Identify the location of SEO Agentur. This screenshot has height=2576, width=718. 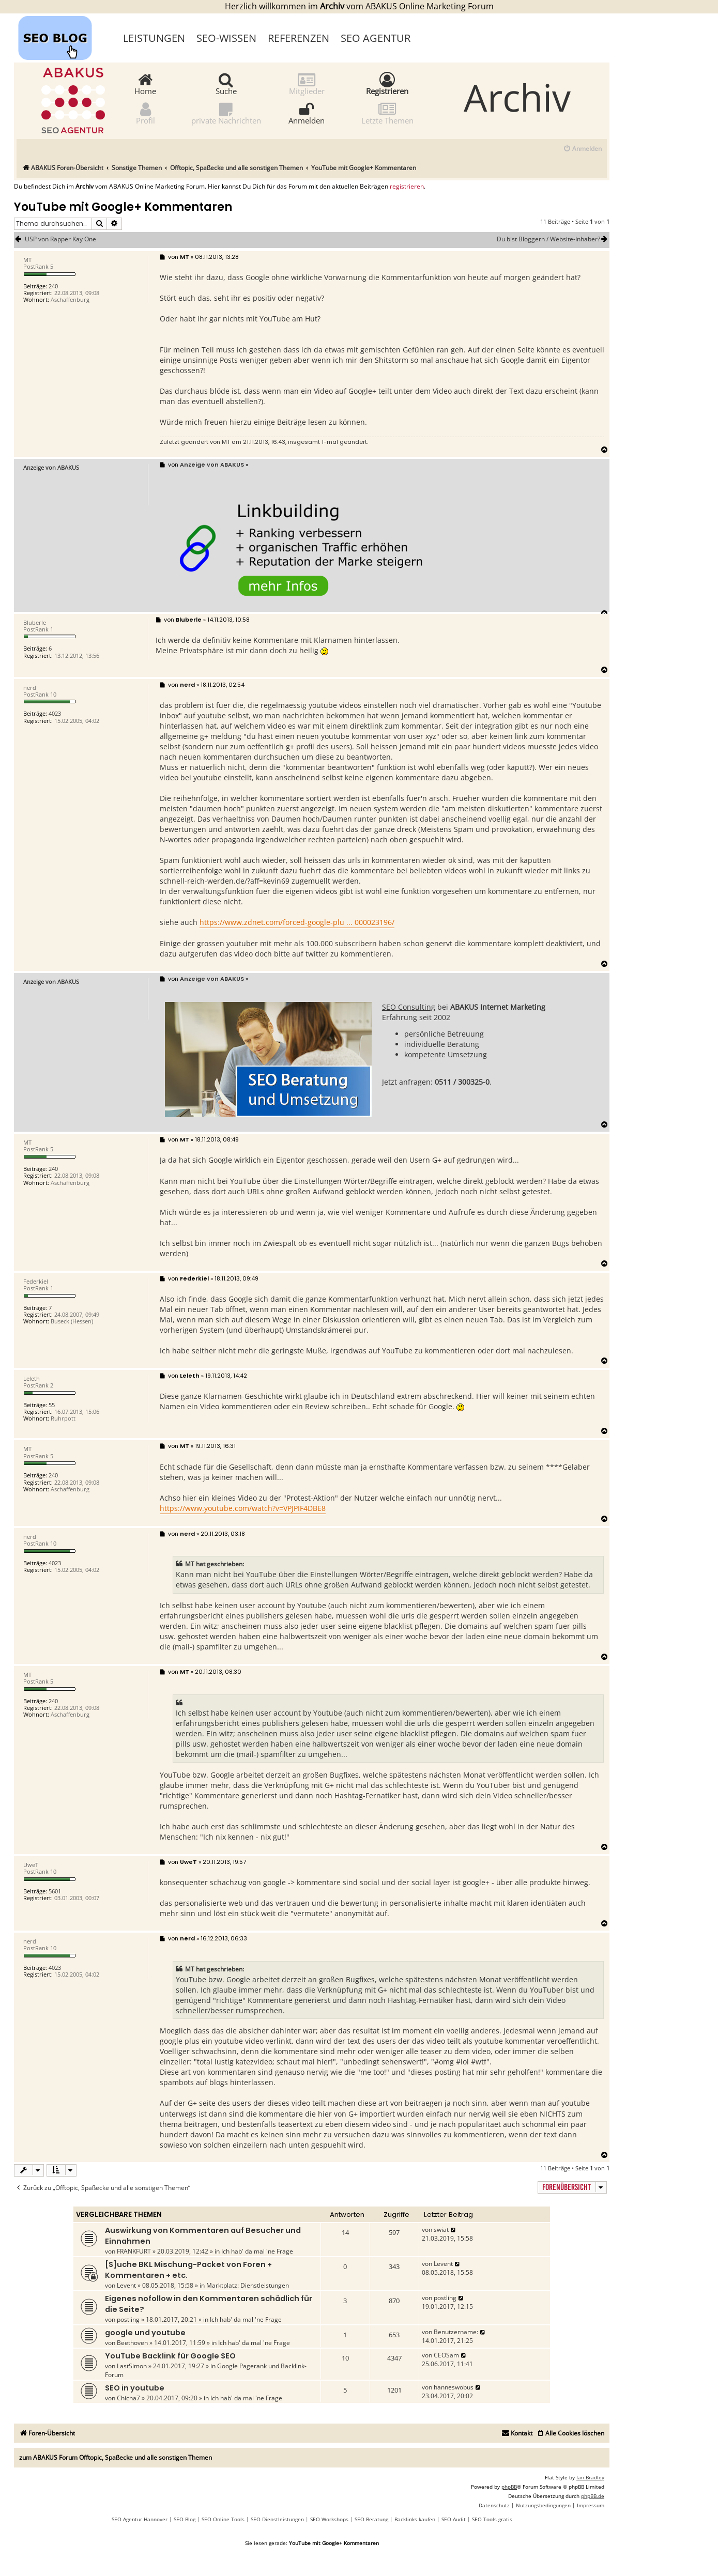
(375, 38).